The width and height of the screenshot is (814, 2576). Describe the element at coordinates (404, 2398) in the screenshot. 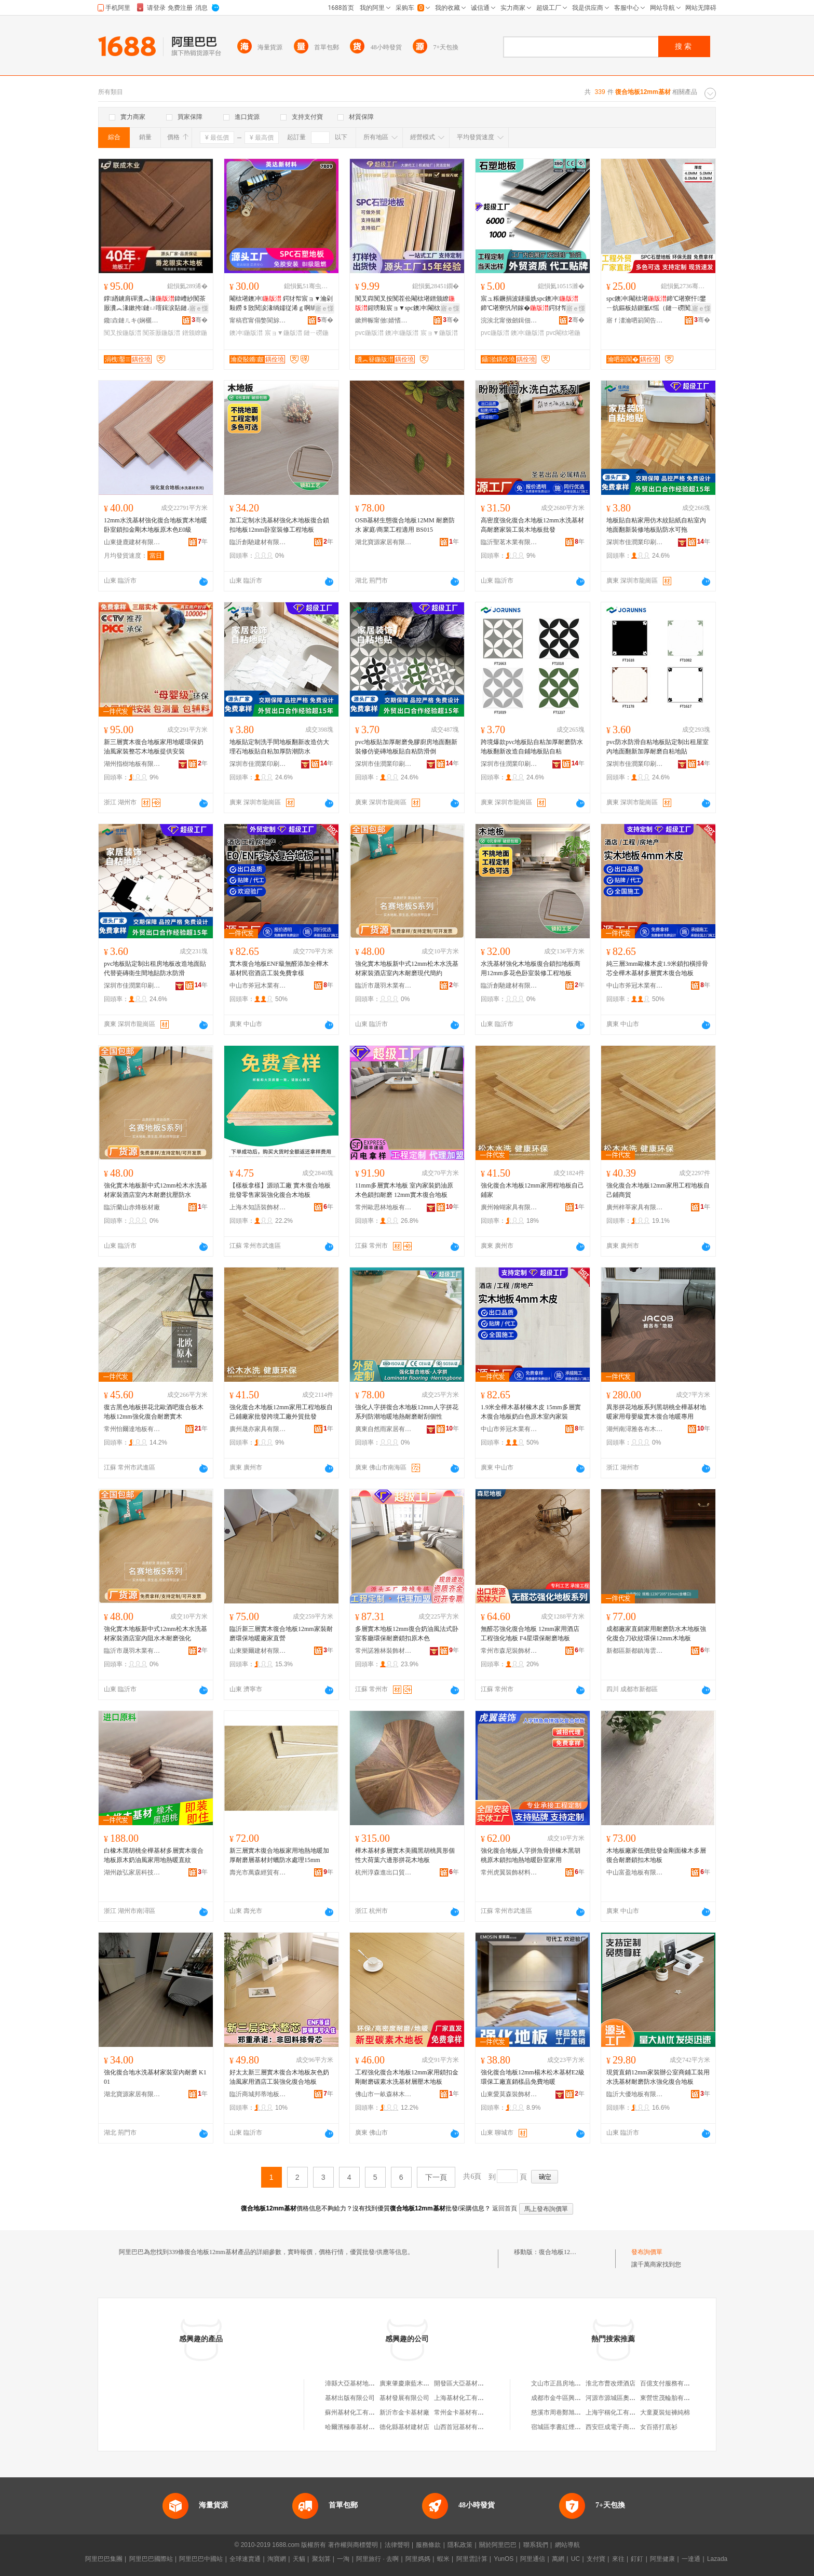

I see `基材發展有限公司` at that location.